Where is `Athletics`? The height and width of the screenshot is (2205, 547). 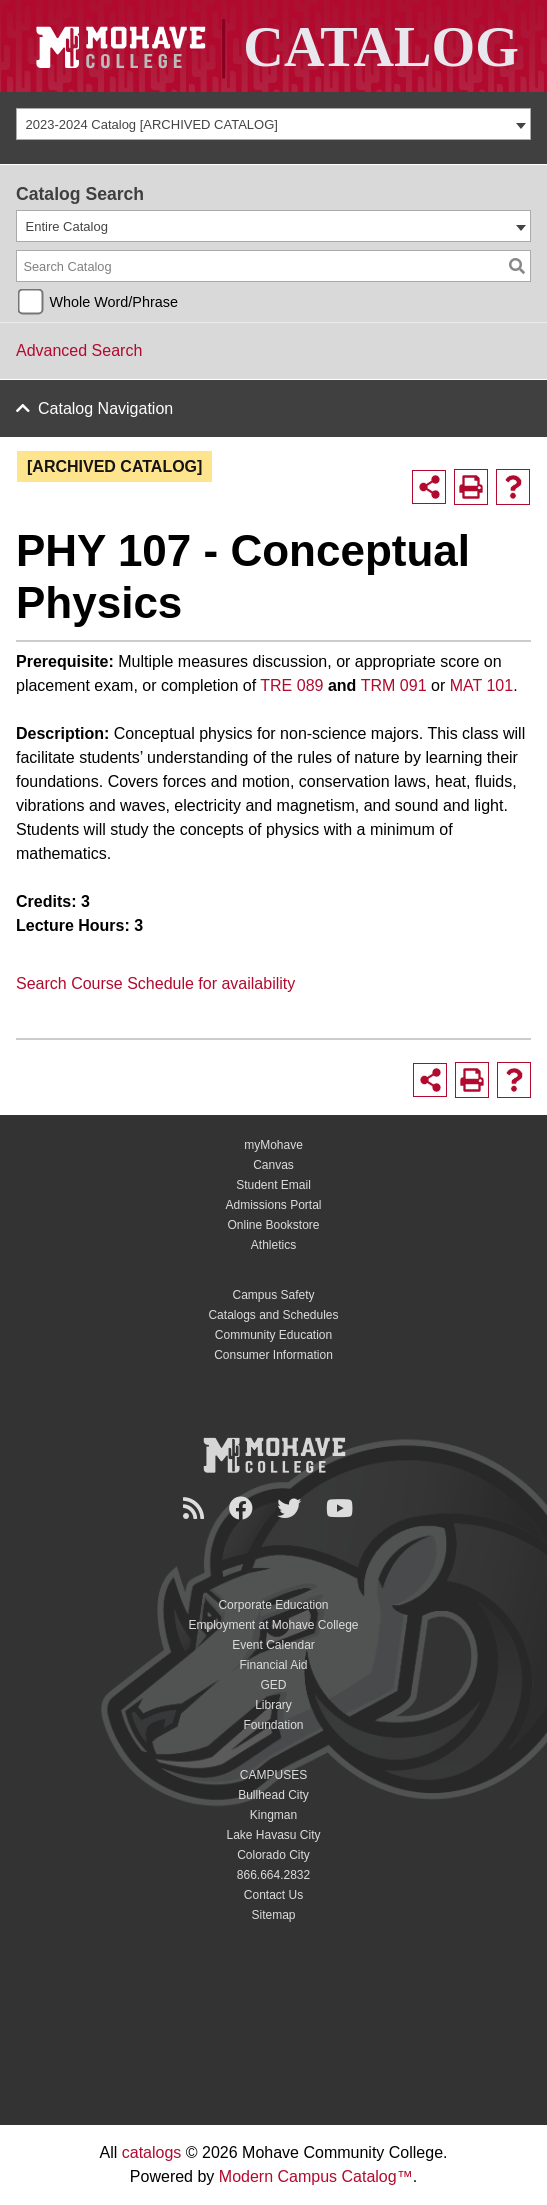
Athletics is located at coordinates (273, 1245).